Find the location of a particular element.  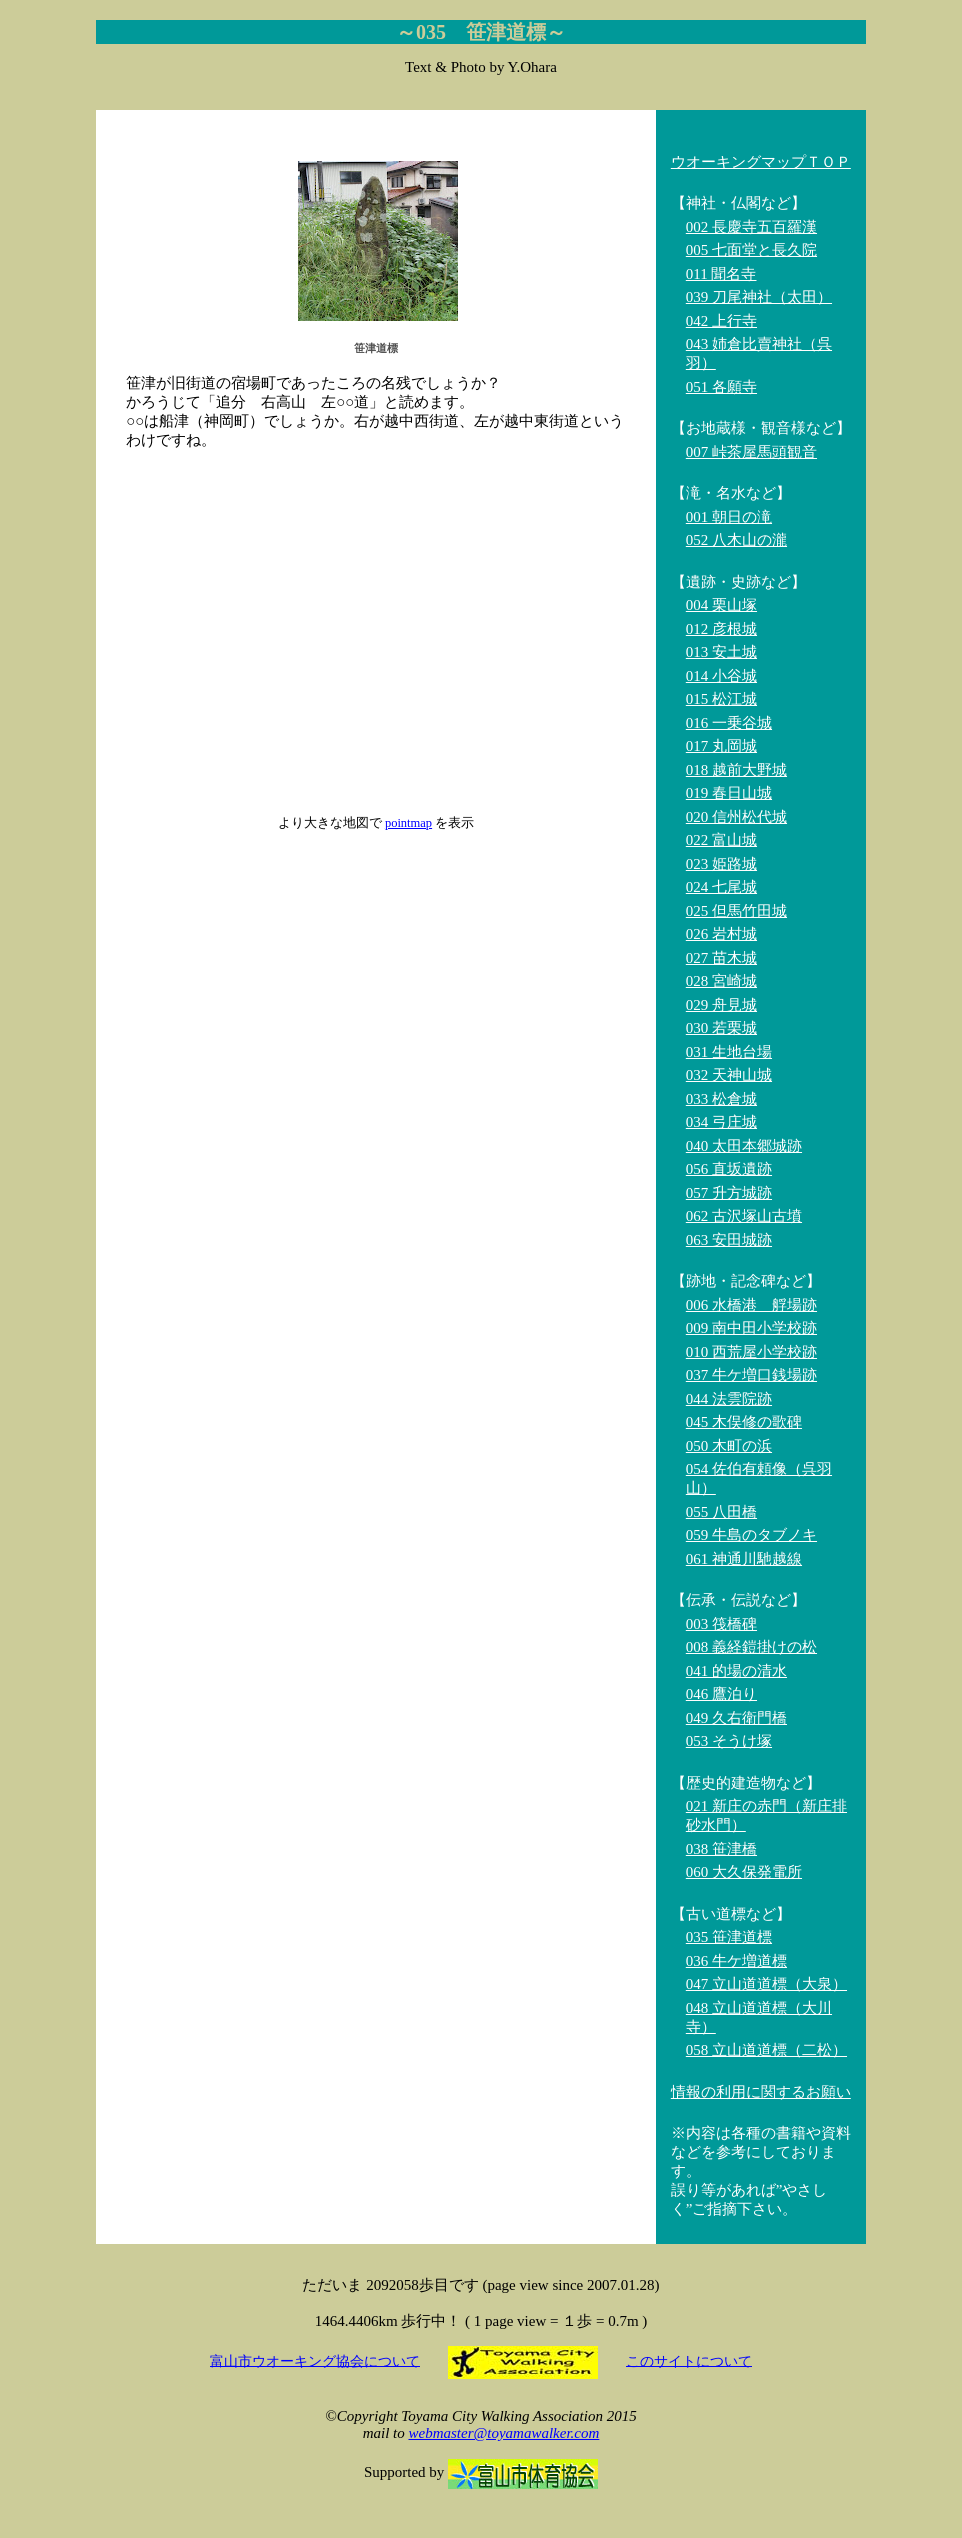

060 大久保発電所 is located at coordinates (744, 1872).